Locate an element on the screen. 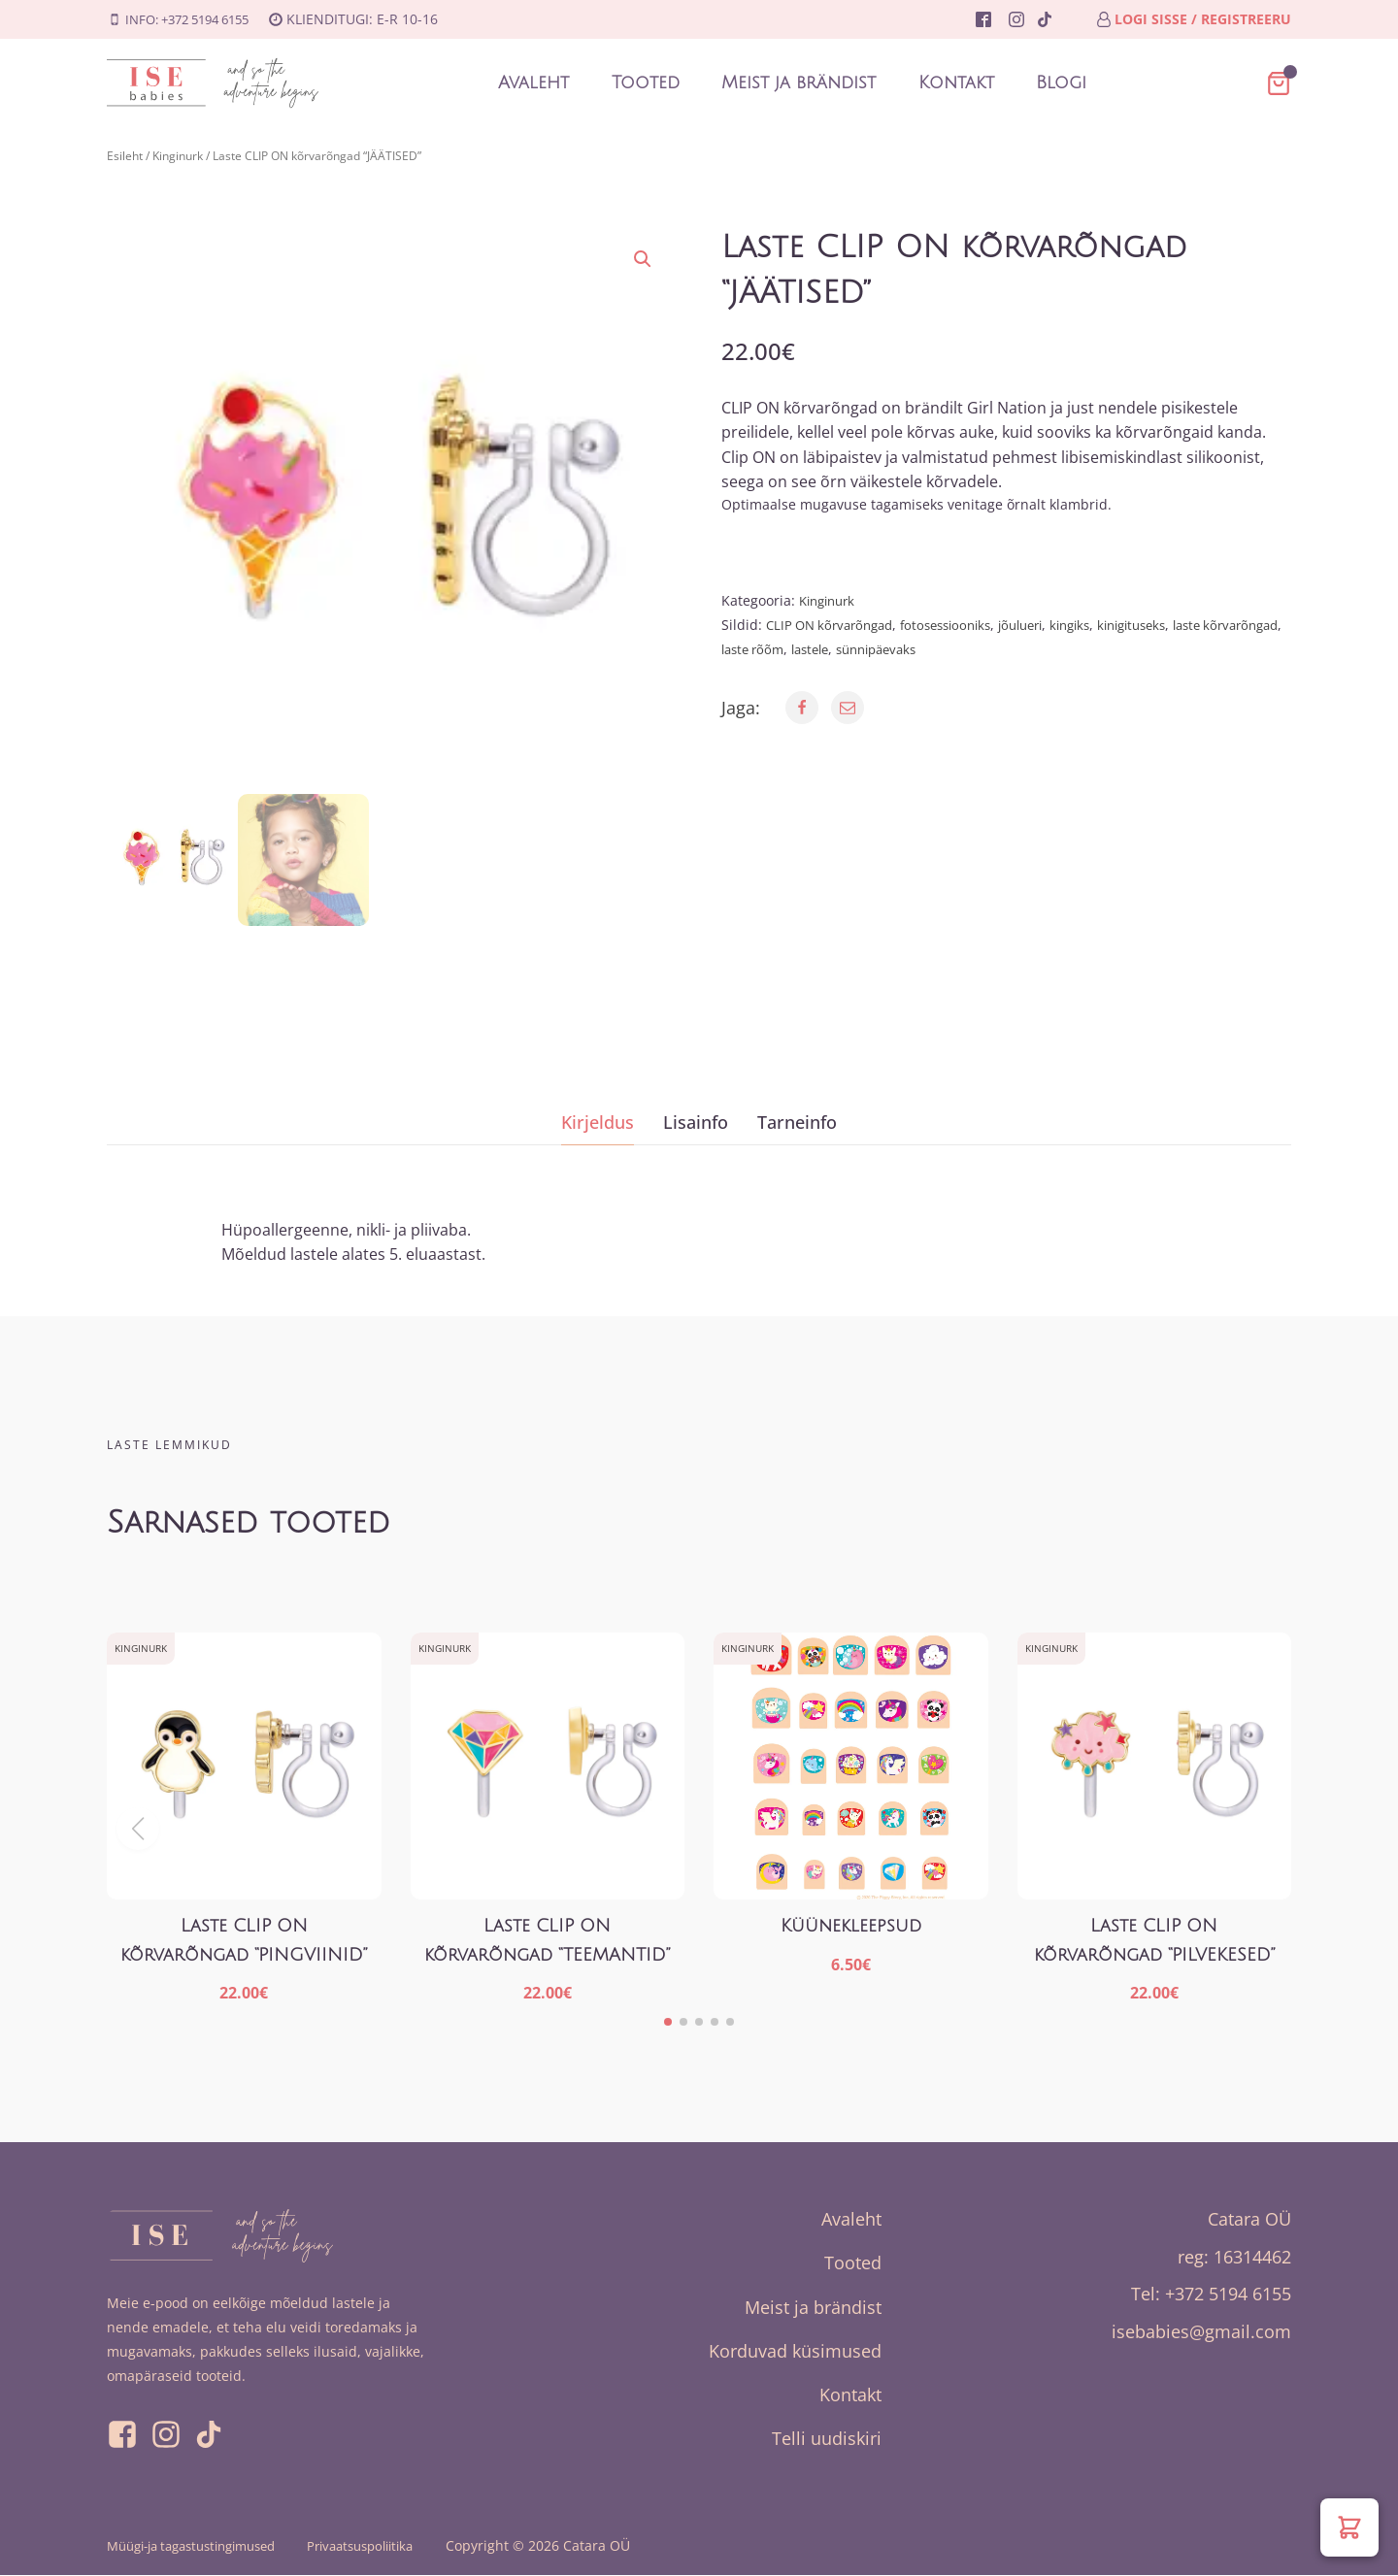  kinigituseks is located at coordinates (1167, 625).